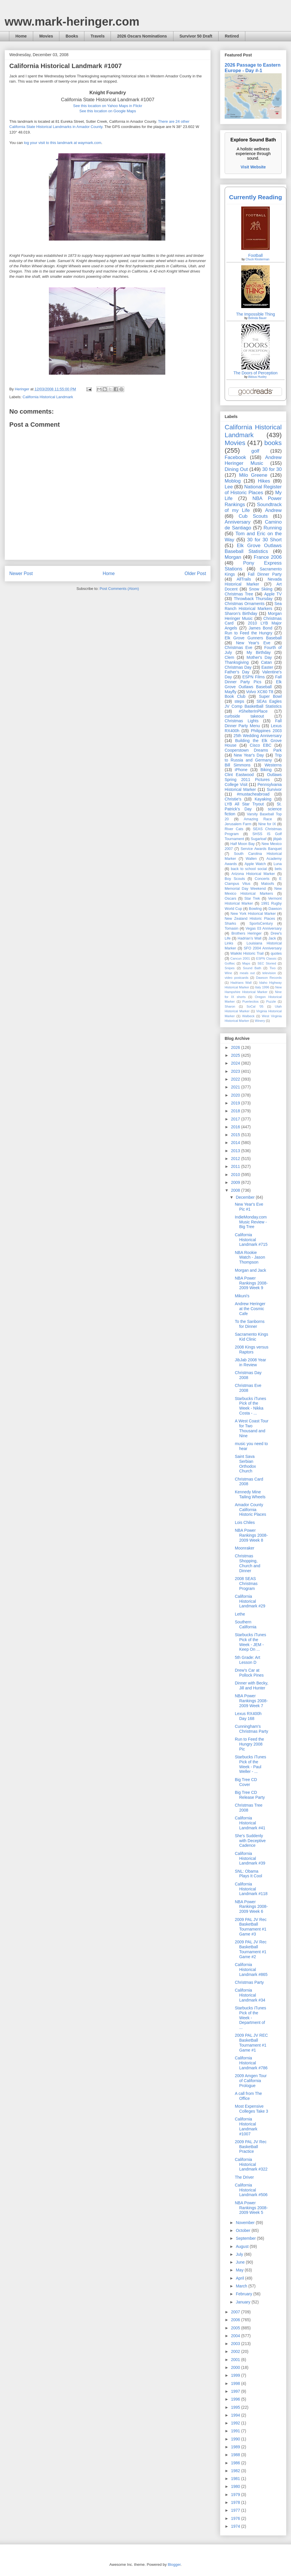 This screenshot has width=291, height=2576. I want to click on Philippines 2003, so click(266, 730).